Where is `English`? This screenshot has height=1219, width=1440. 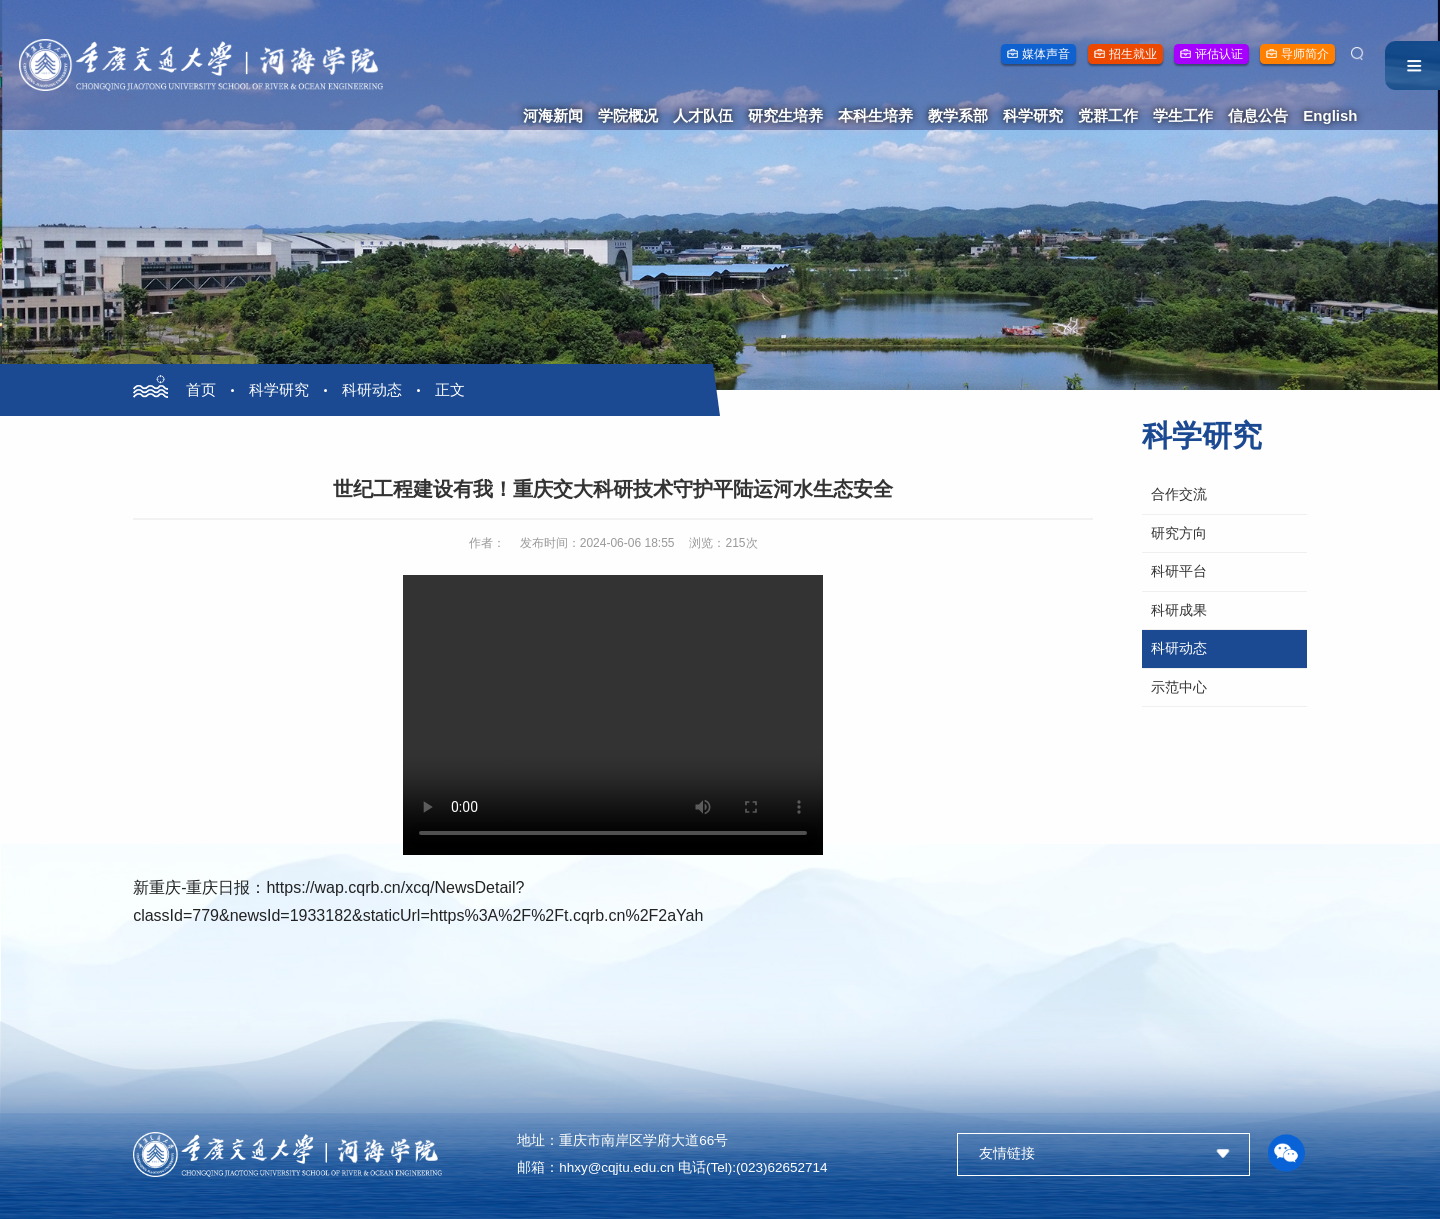 English is located at coordinates (1330, 115).